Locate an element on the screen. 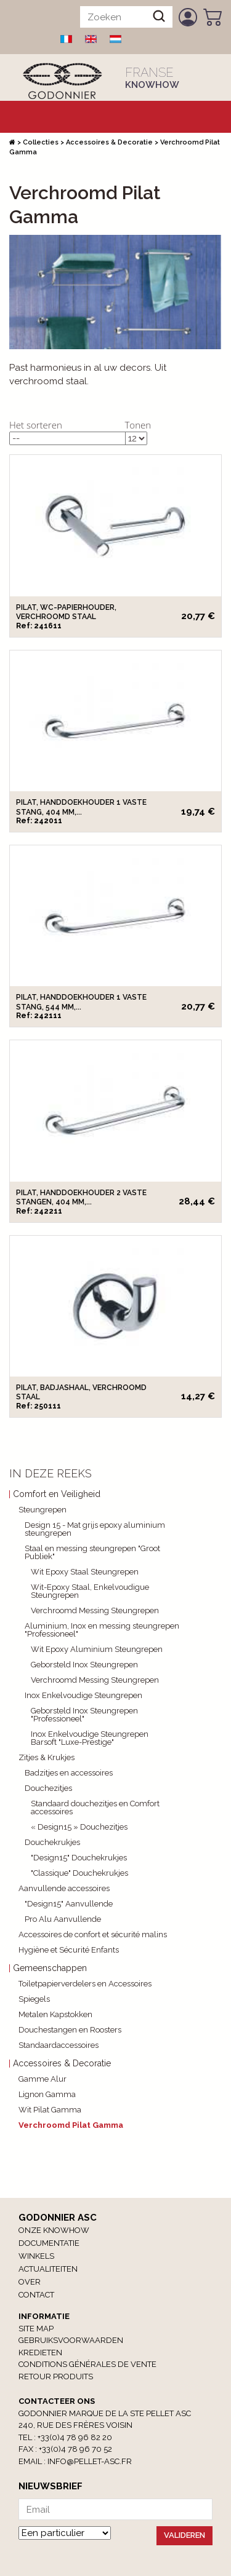 The height and width of the screenshot is (2576, 231). Collecties is located at coordinates (41, 142).